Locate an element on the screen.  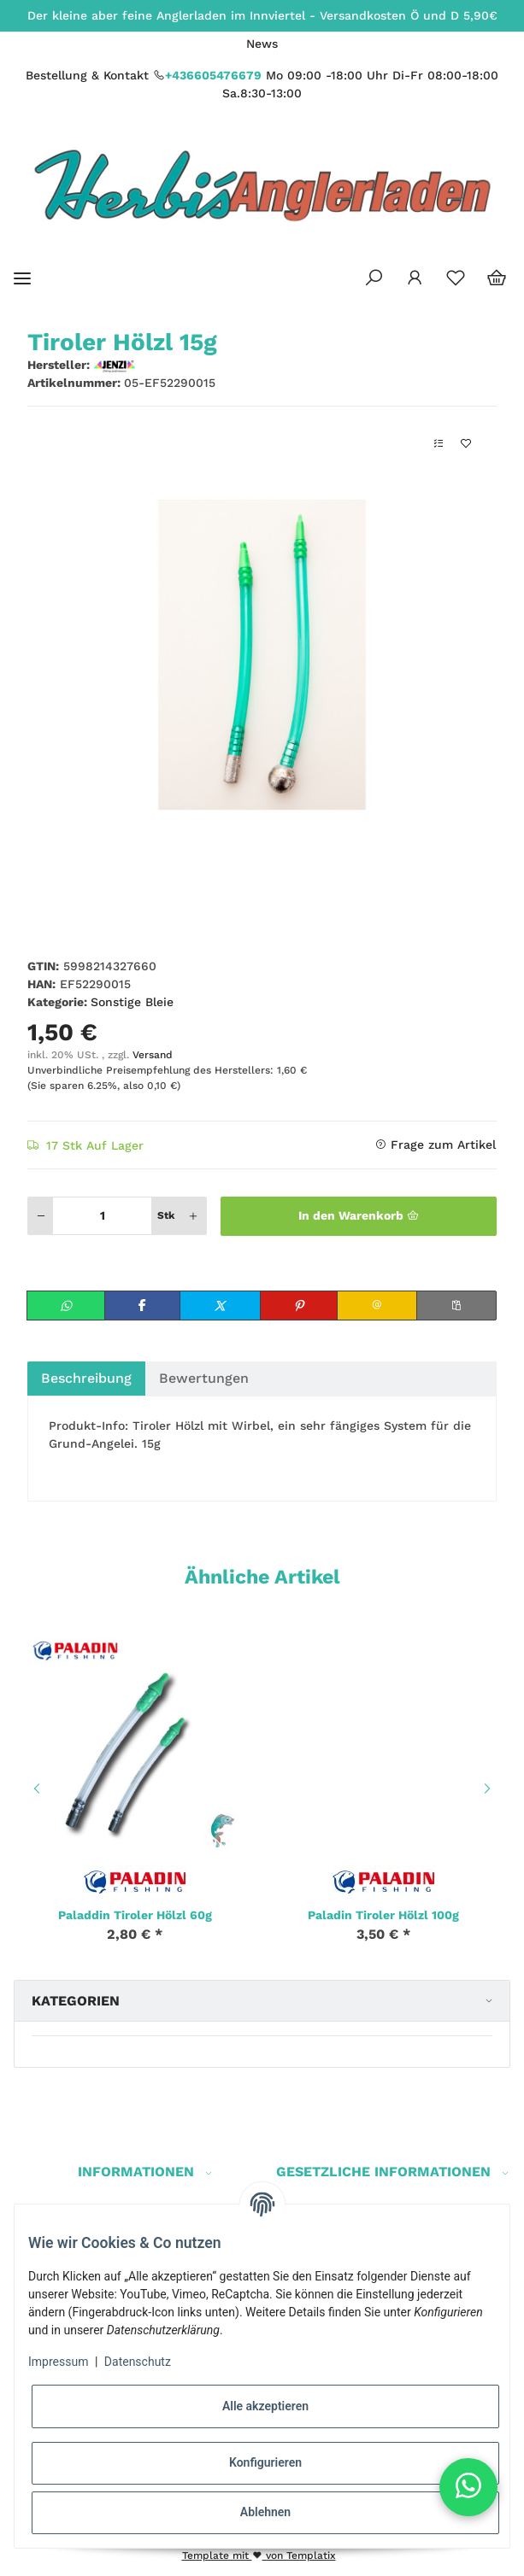
[Toggle navigation] is located at coordinates (22, 278).